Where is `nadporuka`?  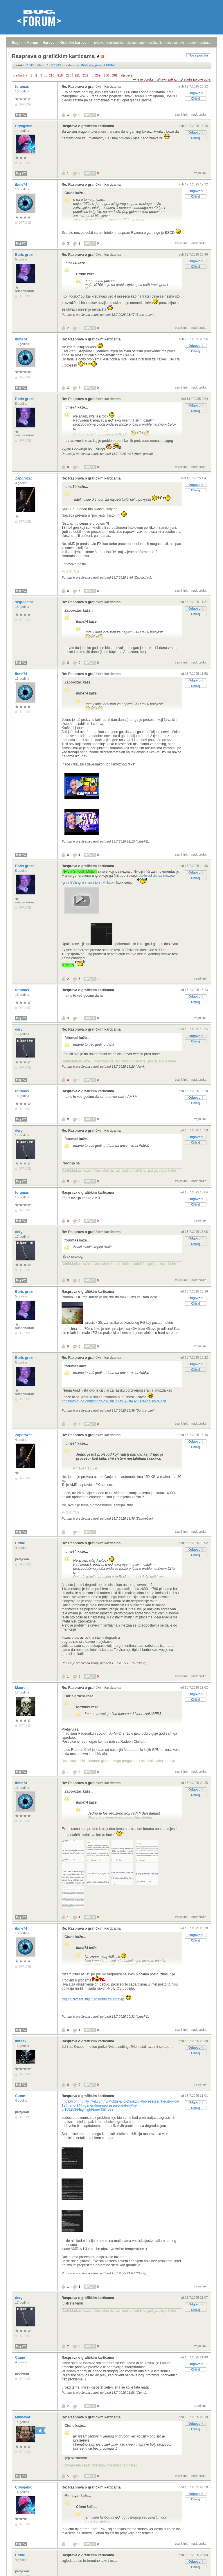
nadporuka is located at coordinates (198, 114).